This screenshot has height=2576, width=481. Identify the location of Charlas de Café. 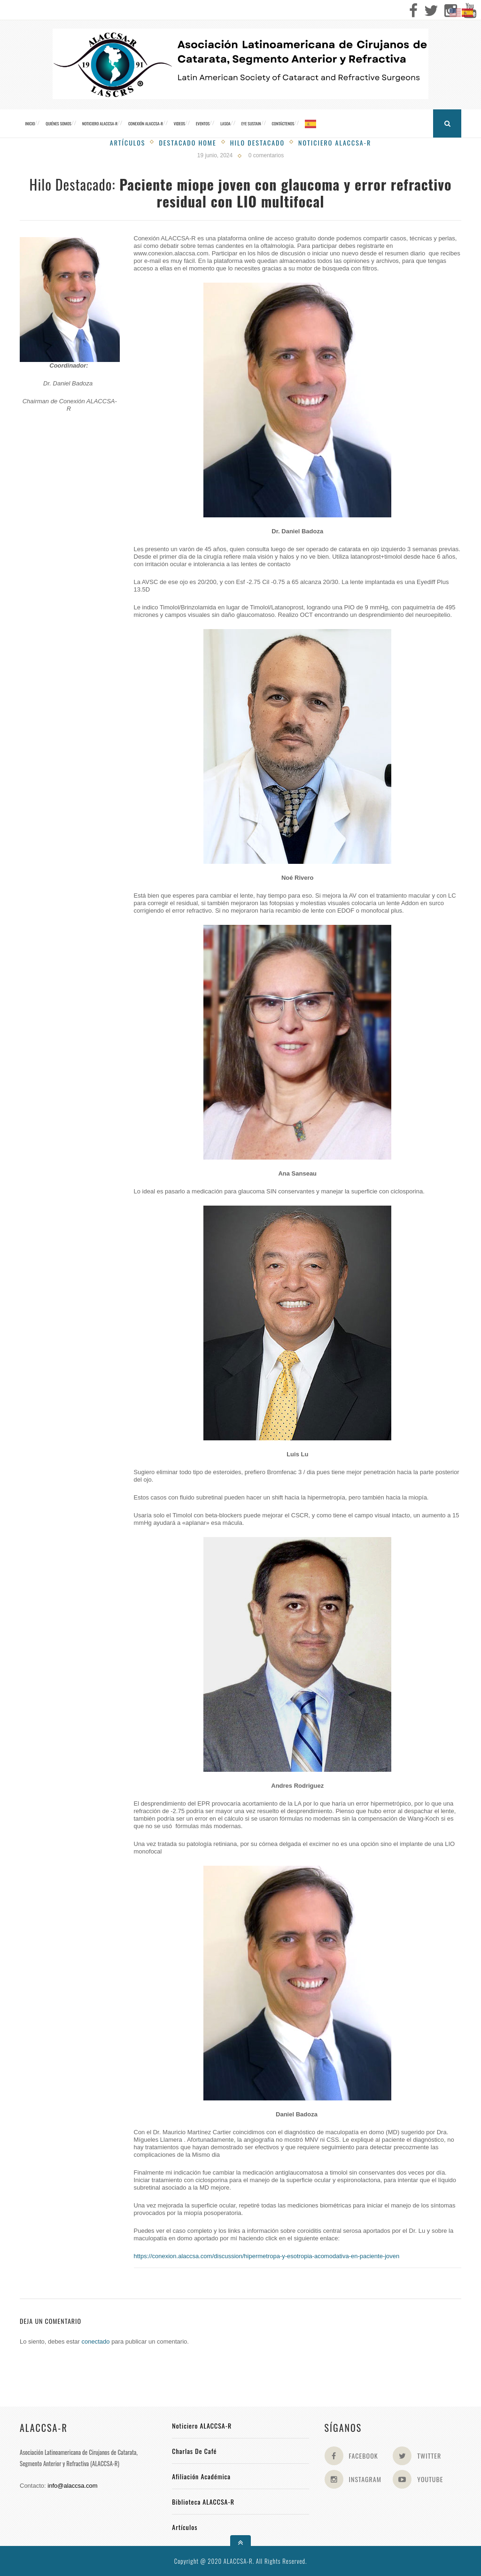
(194, 2451).